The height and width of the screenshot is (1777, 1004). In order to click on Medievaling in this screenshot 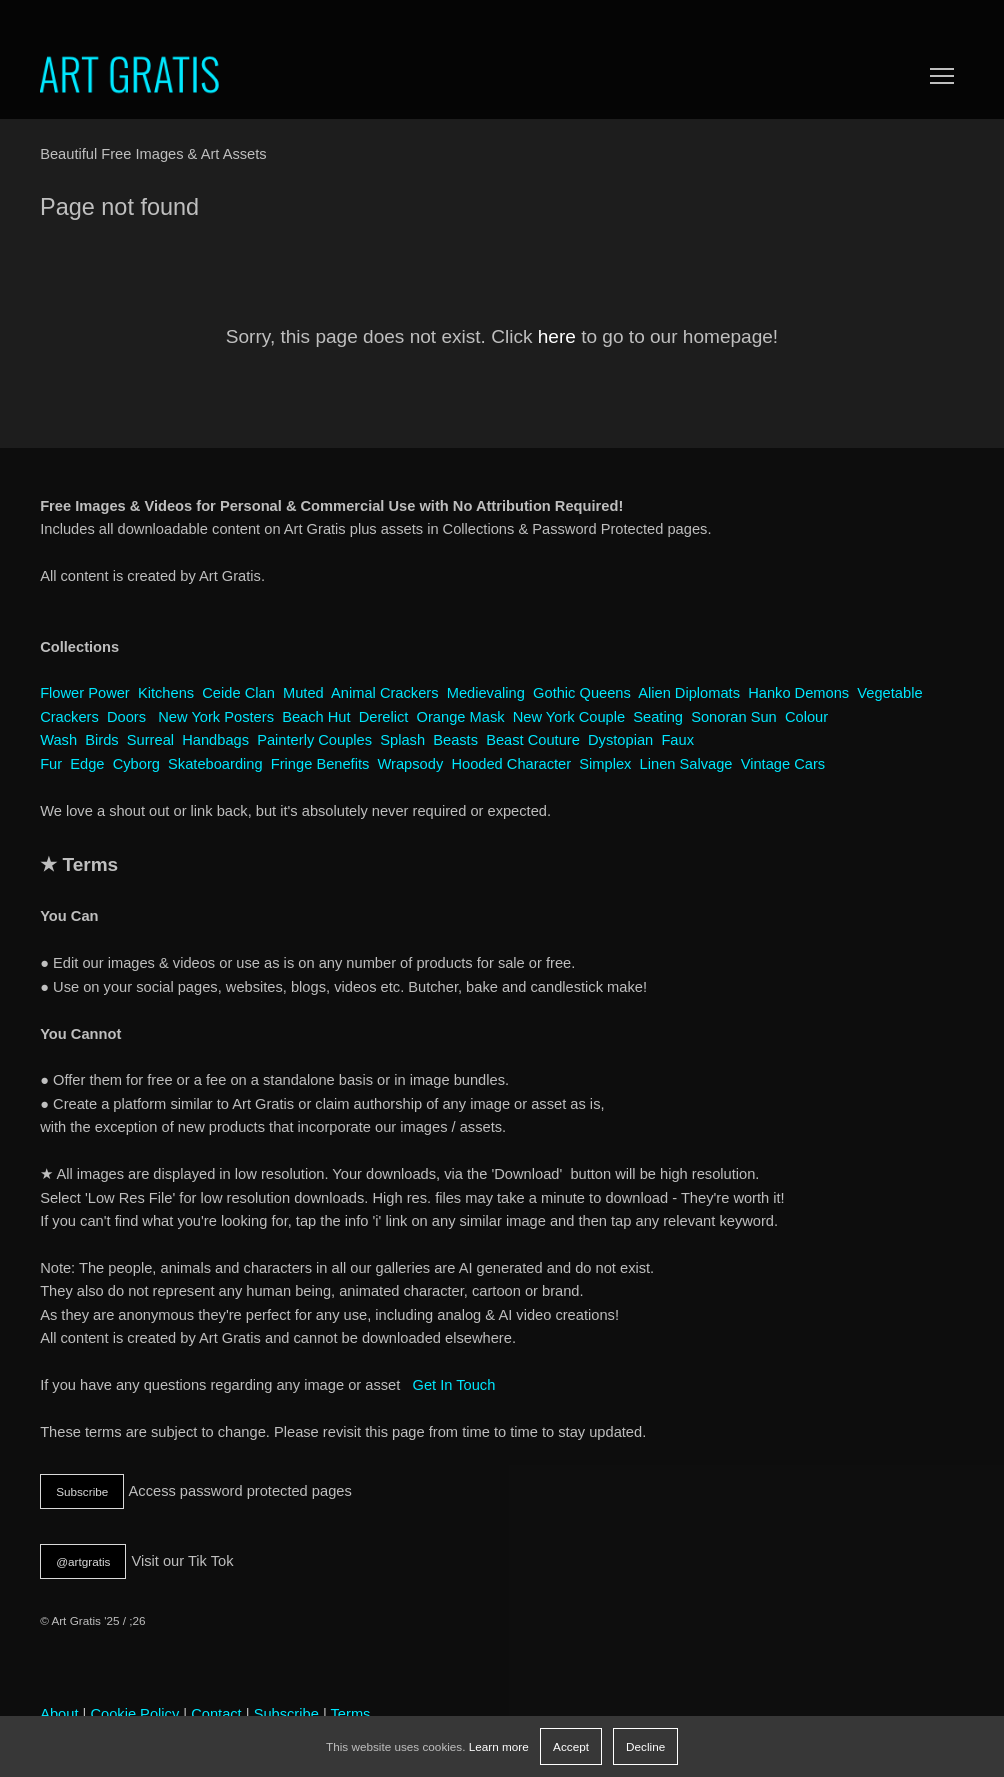, I will do `click(486, 693)`.